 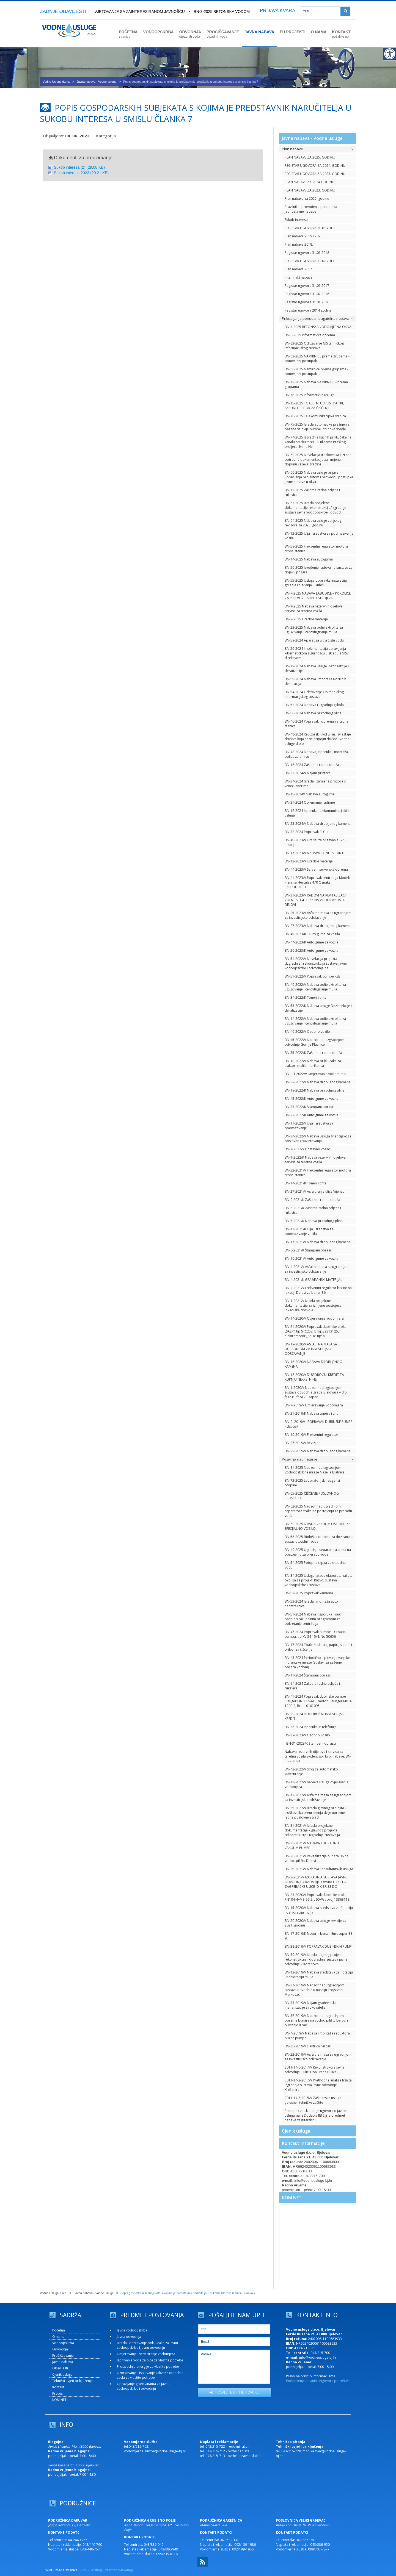 What do you see at coordinates (314, 853) in the screenshot?
I see `BN-17-2023/V NABAVA TONERA I TINTI` at bounding box center [314, 853].